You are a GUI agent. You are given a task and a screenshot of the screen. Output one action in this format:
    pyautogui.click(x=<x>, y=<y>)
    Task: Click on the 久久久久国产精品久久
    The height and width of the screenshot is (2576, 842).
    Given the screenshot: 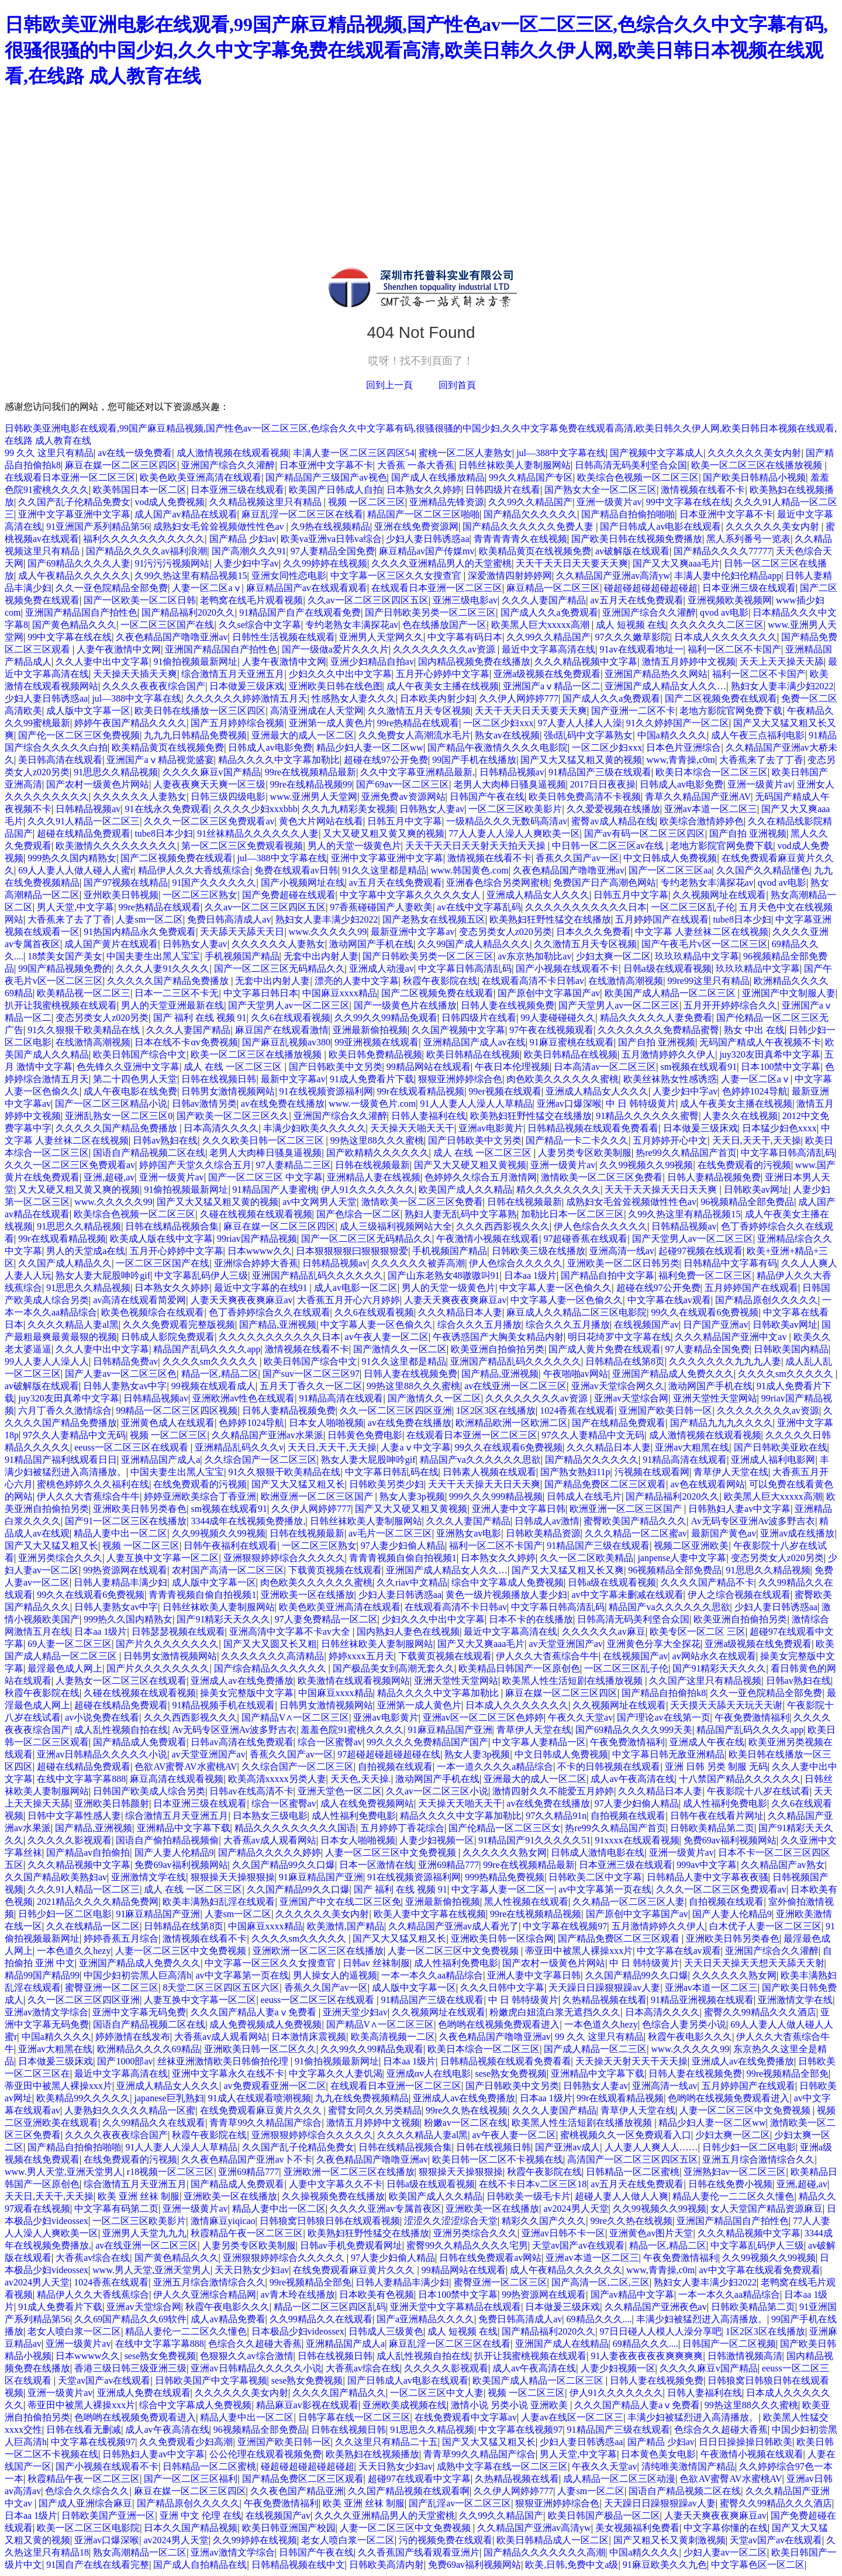 What is the action you would take?
    pyautogui.click(x=339, y=2393)
    